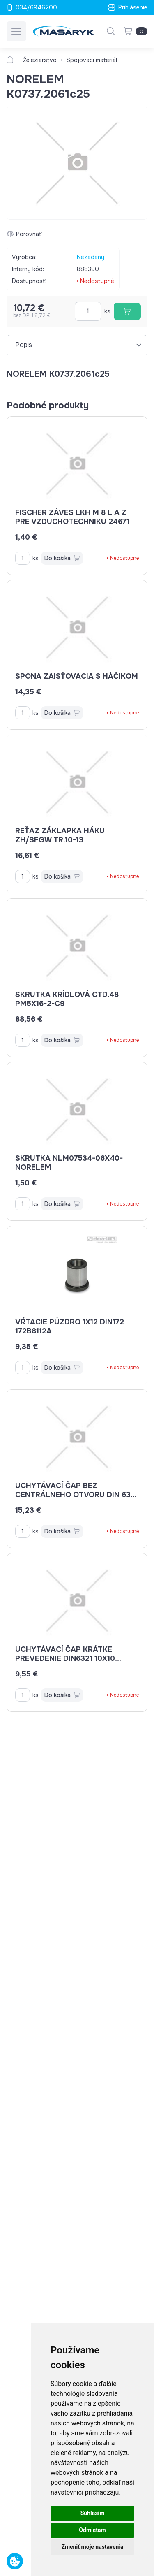 Image resolution: width=154 pixels, height=2576 pixels. I want to click on Železiarstvo, so click(40, 60).